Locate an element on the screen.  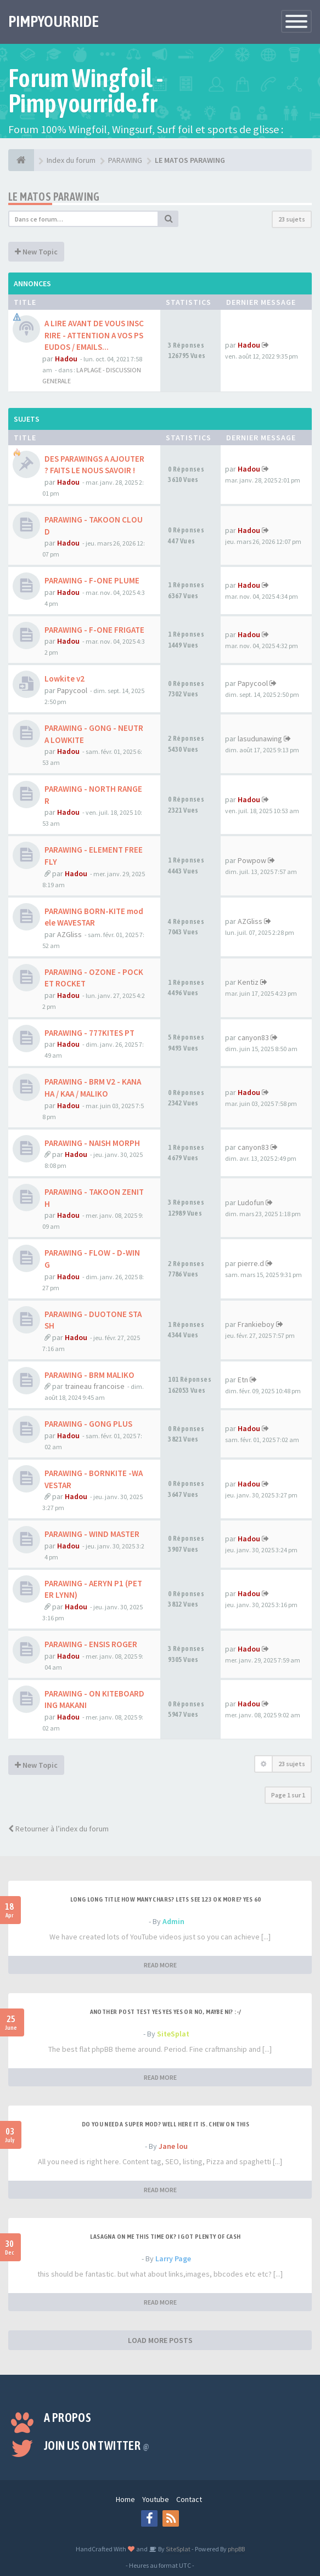
READ MORE is located at coordinates (160, 1965).